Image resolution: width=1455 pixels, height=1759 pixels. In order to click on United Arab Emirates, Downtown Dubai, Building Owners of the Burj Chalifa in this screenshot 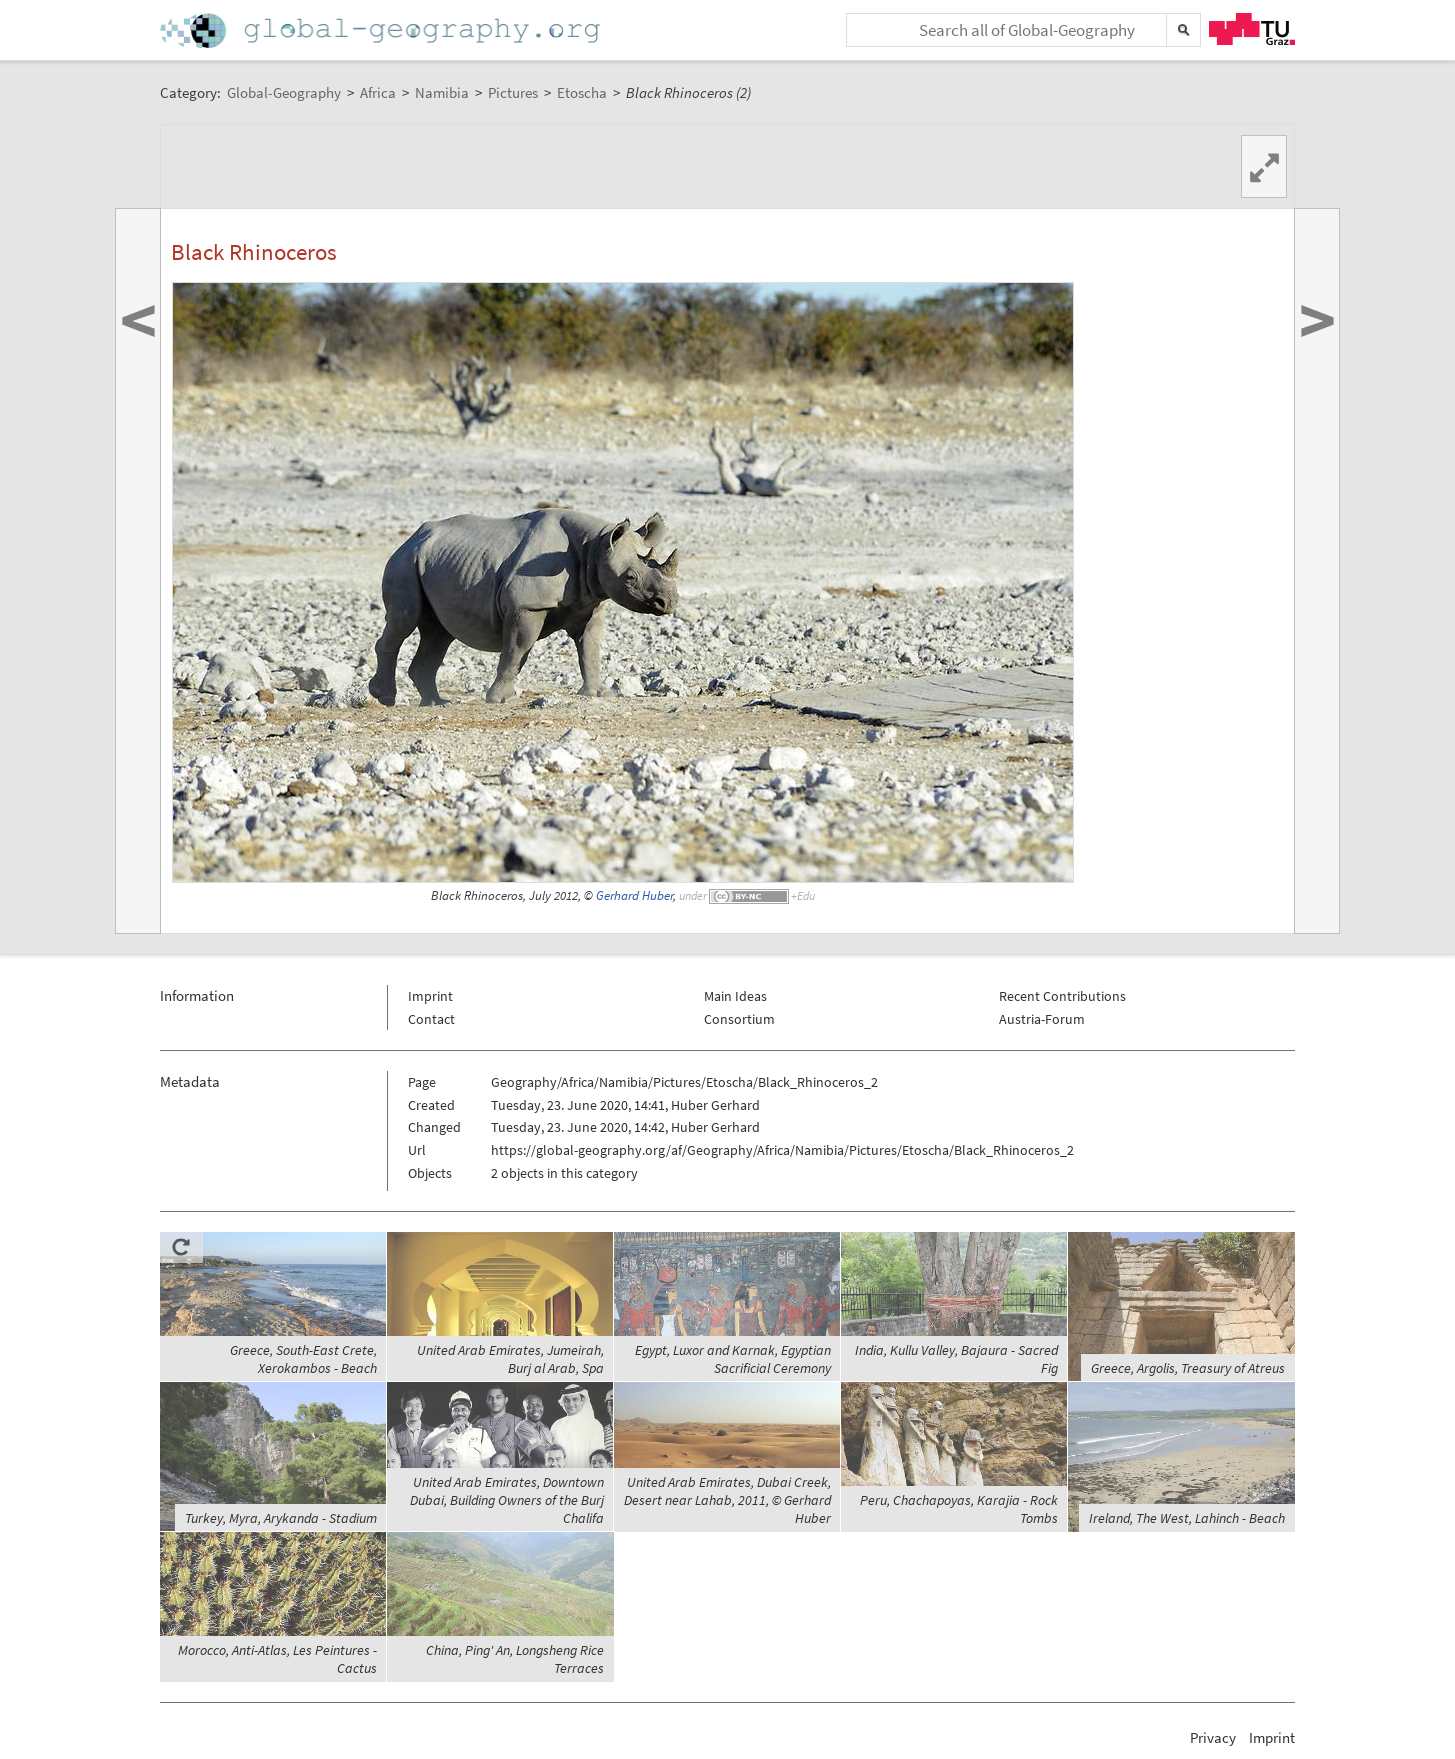, I will do `click(507, 1500)`.